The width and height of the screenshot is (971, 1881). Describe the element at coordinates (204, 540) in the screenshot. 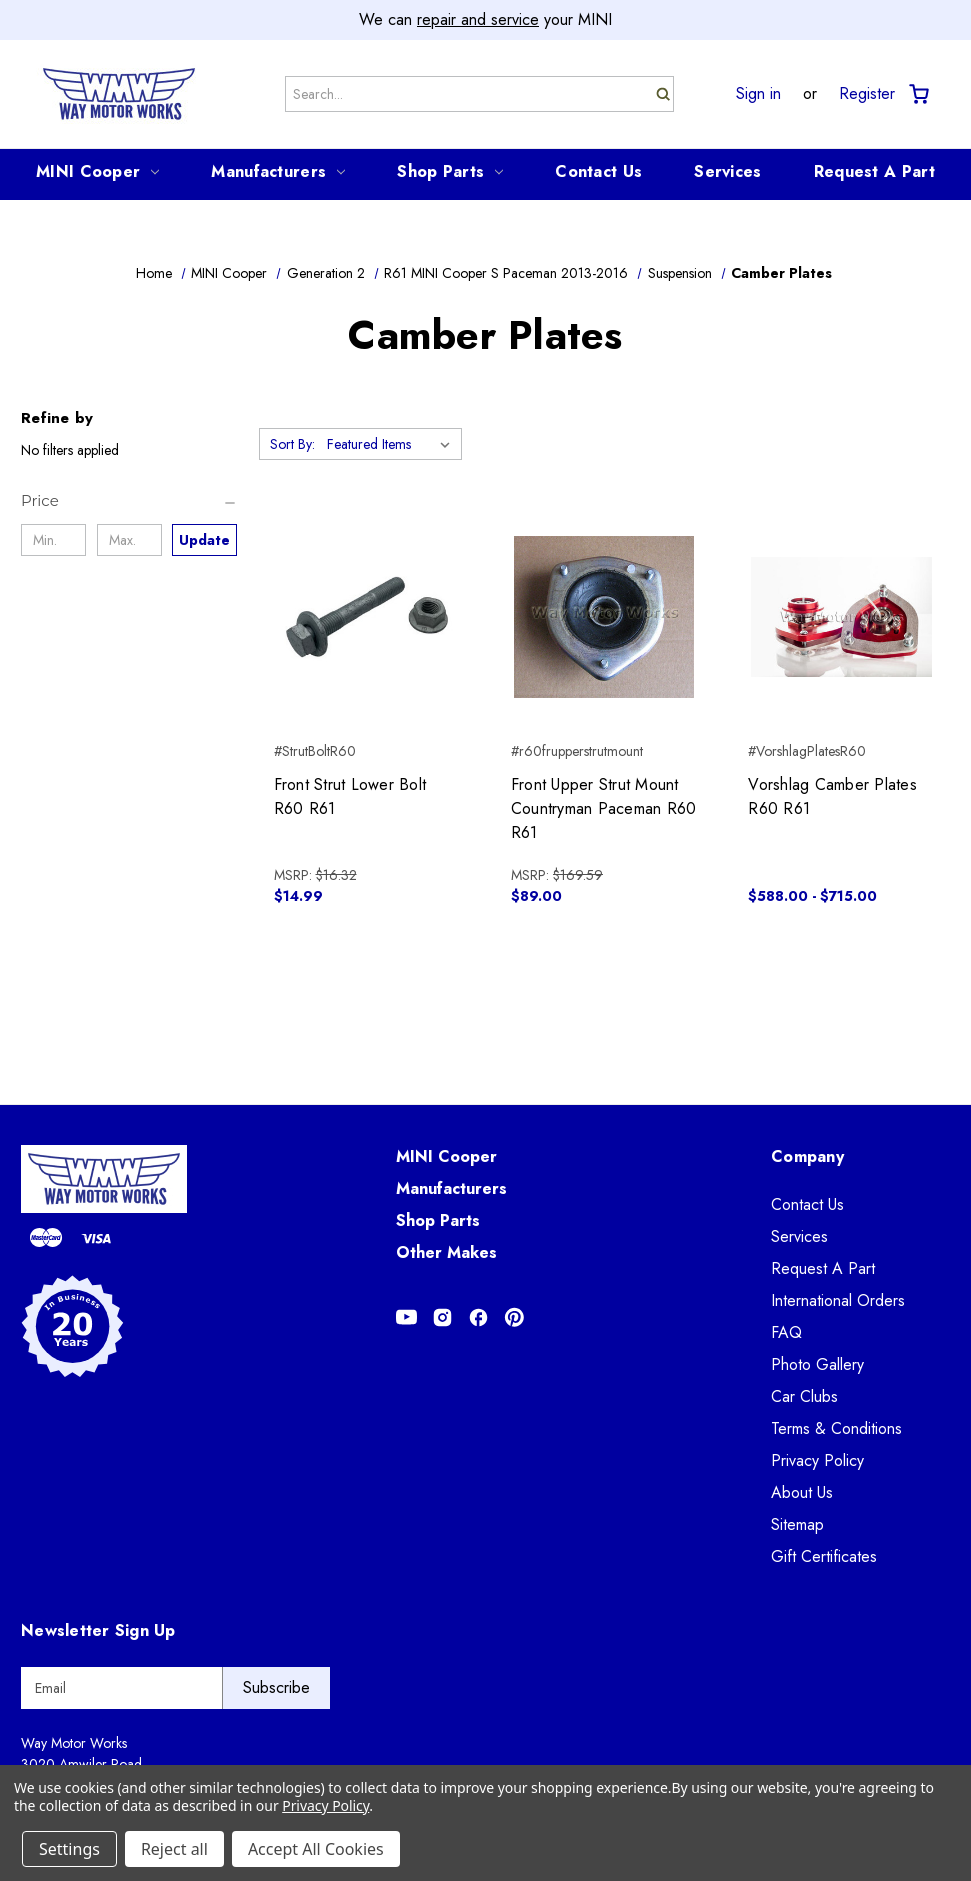

I see `Update` at that location.